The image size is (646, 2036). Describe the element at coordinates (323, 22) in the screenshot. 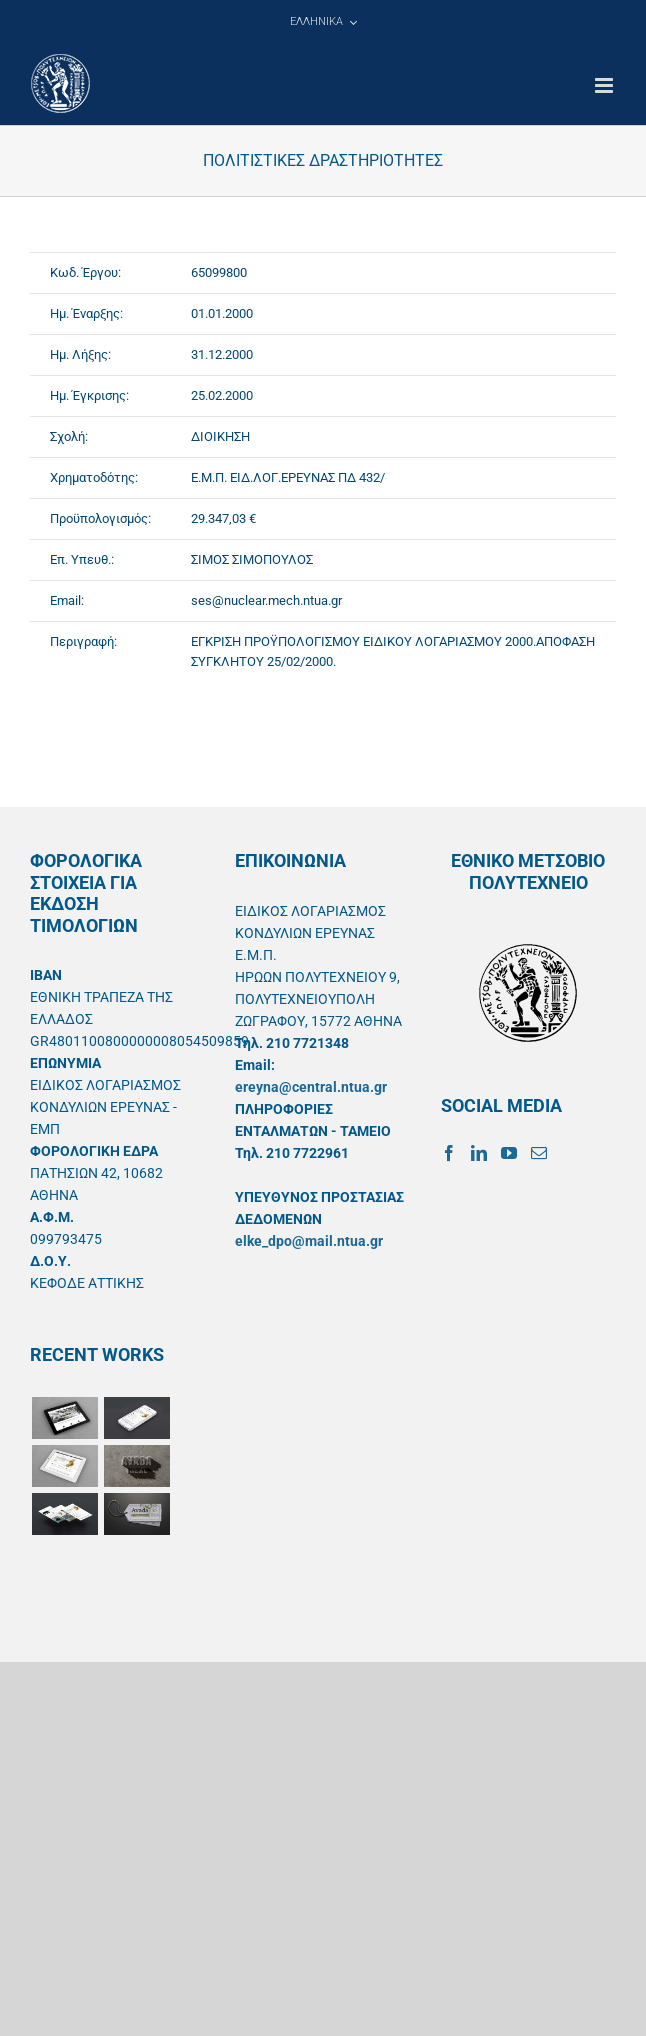

I see `[menuitem]` at that location.